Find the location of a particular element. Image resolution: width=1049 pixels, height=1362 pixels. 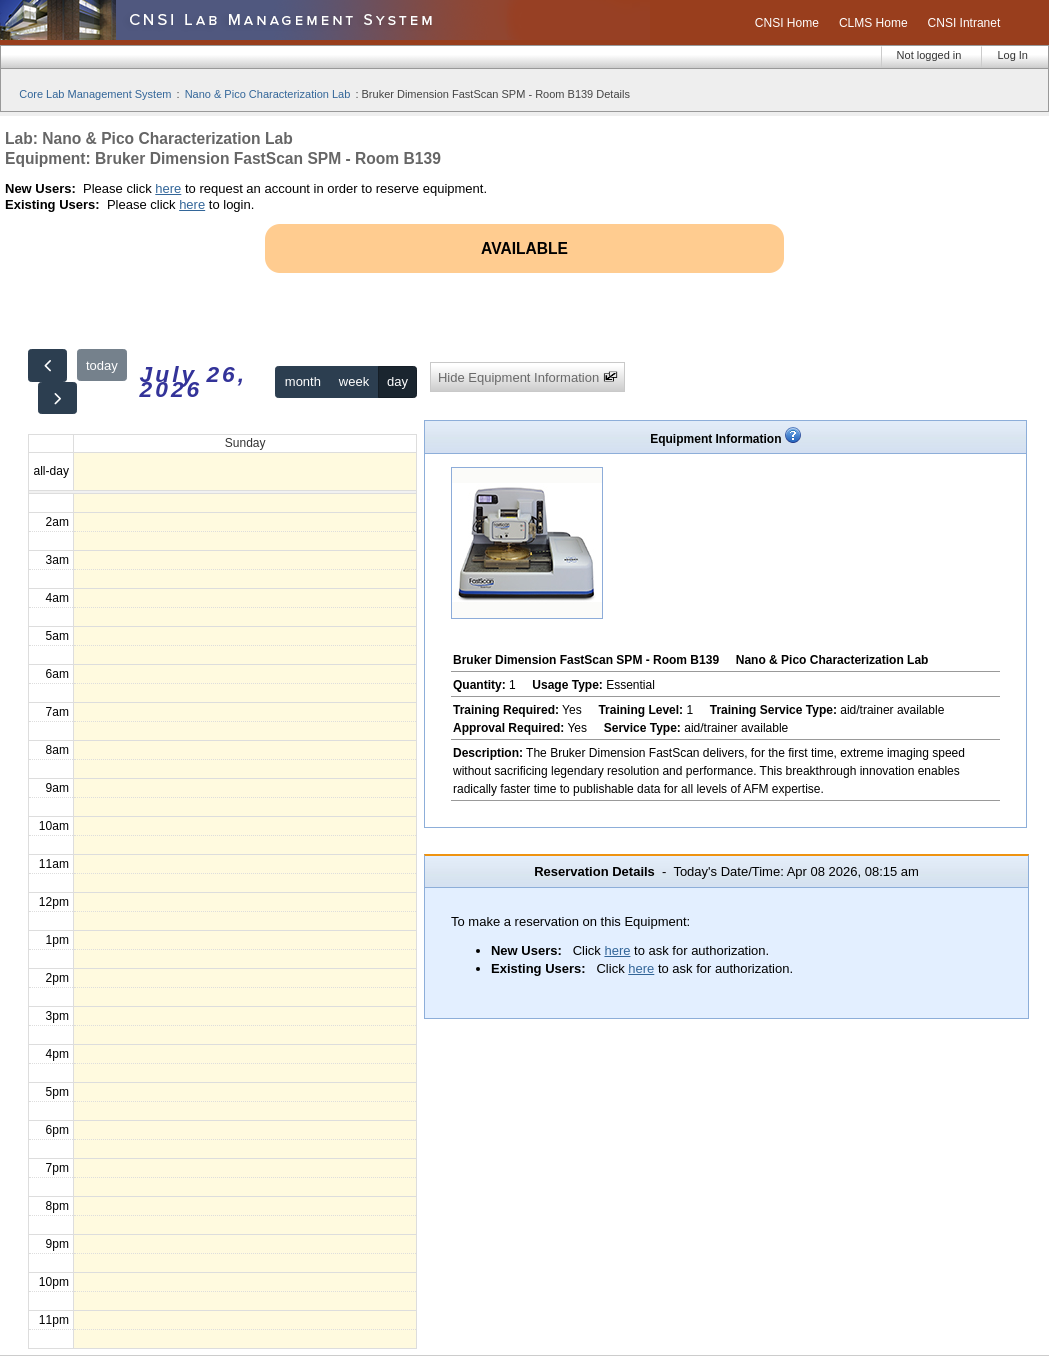

Log In is located at coordinates (1012, 55).